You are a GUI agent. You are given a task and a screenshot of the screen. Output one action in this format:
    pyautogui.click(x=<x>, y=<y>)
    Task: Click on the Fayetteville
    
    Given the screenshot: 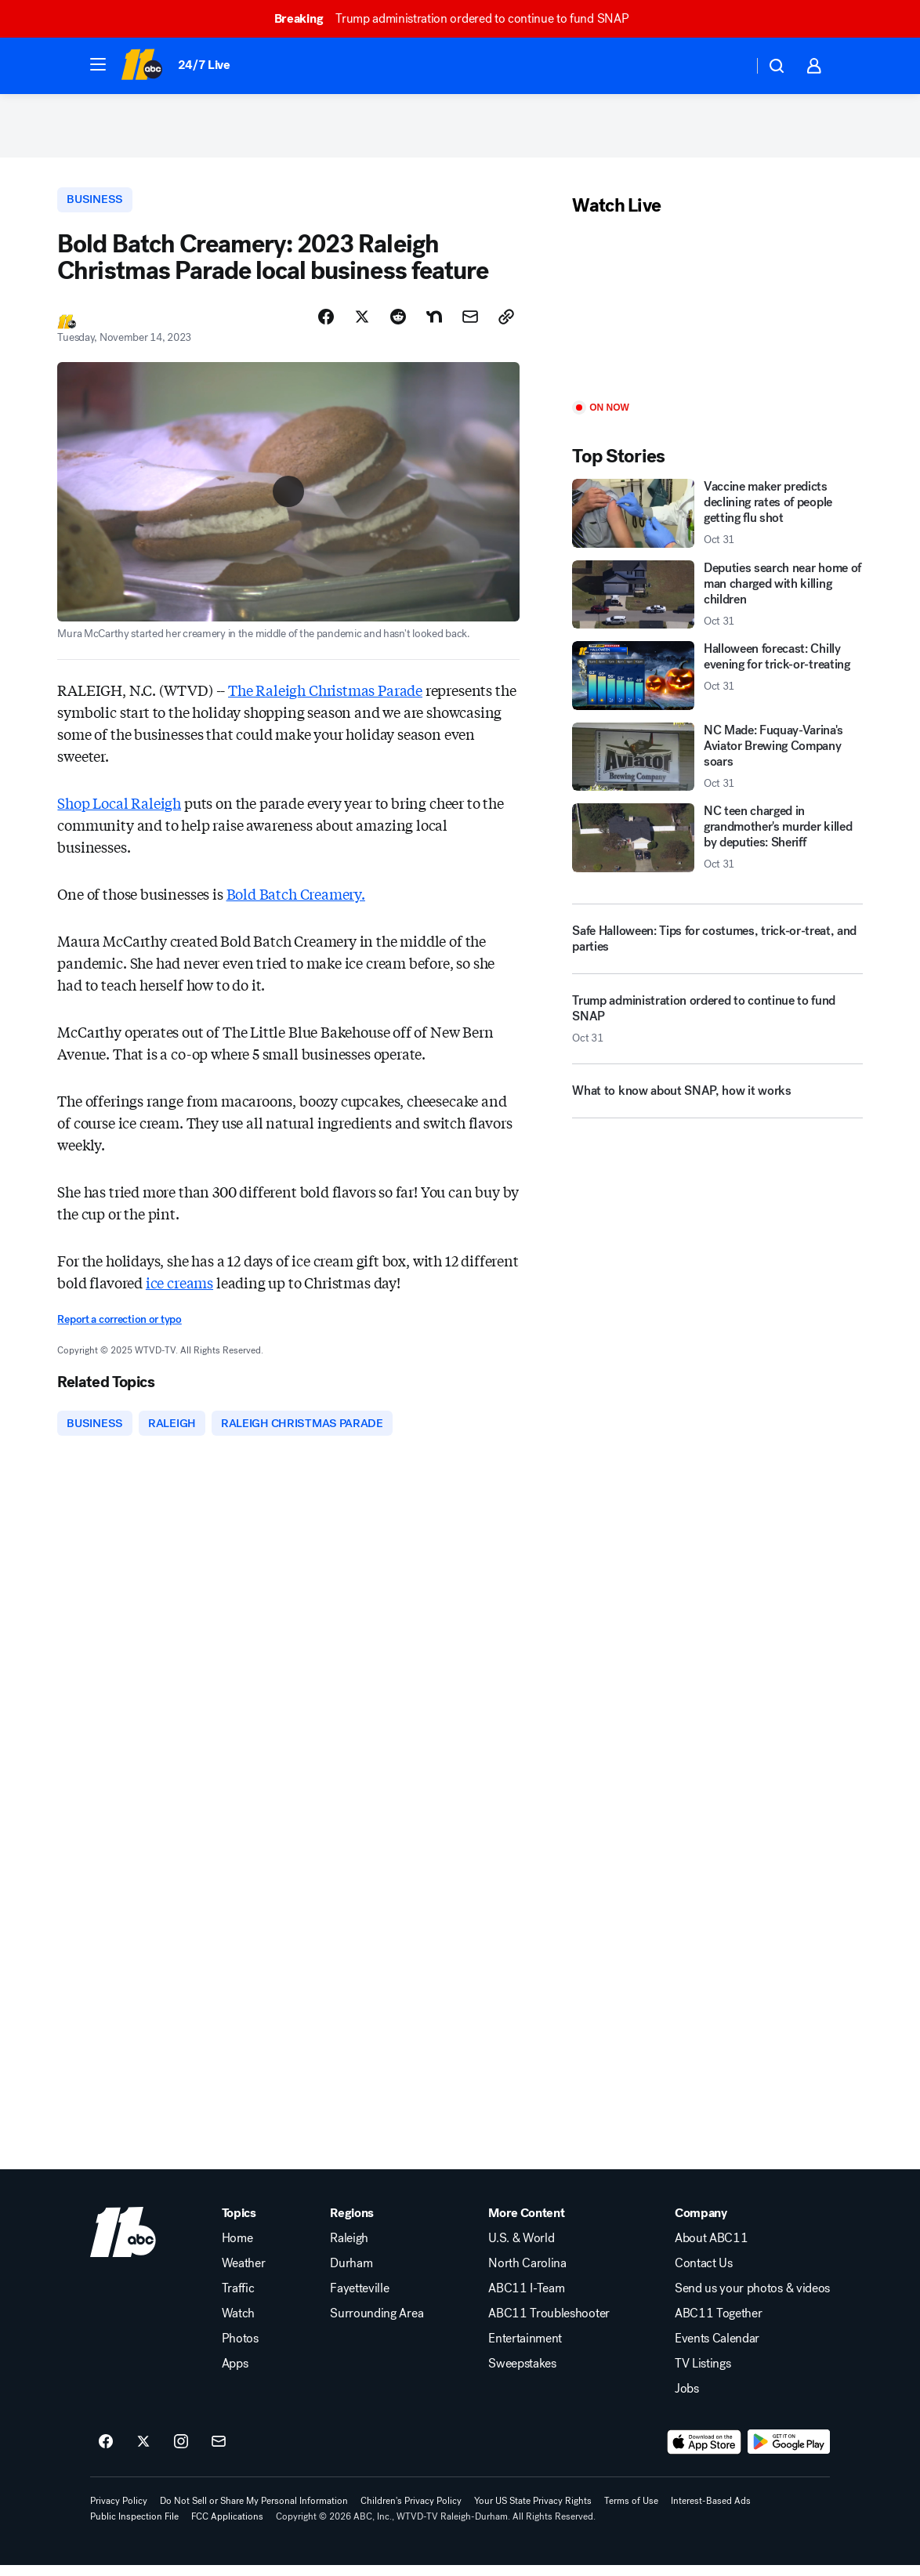 What is the action you would take?
    pyautogui.click(x=359, y=2299)
    